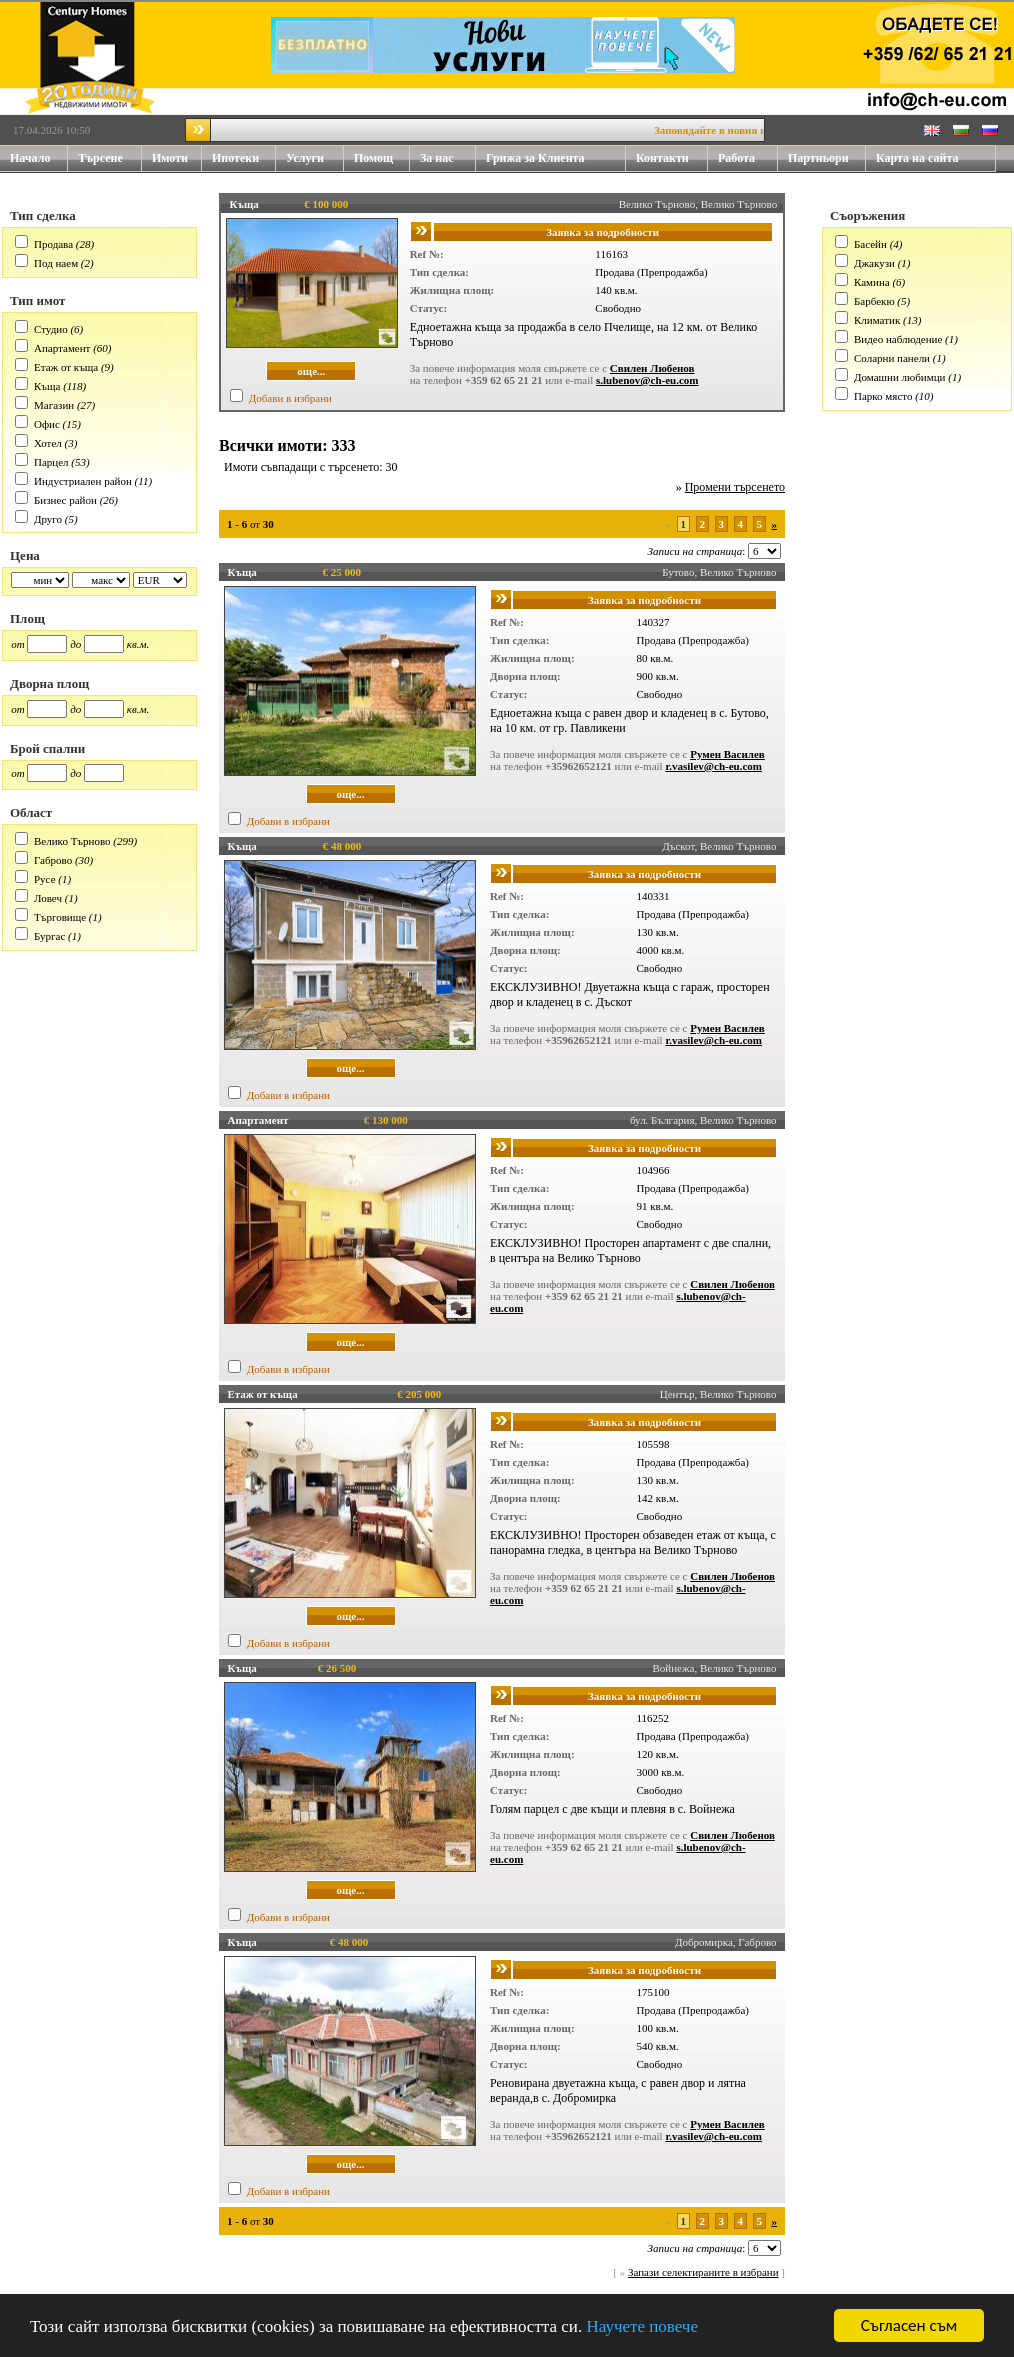  What do you see at coordinates (870, 244) in the screenshot?
I see `Басейн` at bounding box center [870, 244].